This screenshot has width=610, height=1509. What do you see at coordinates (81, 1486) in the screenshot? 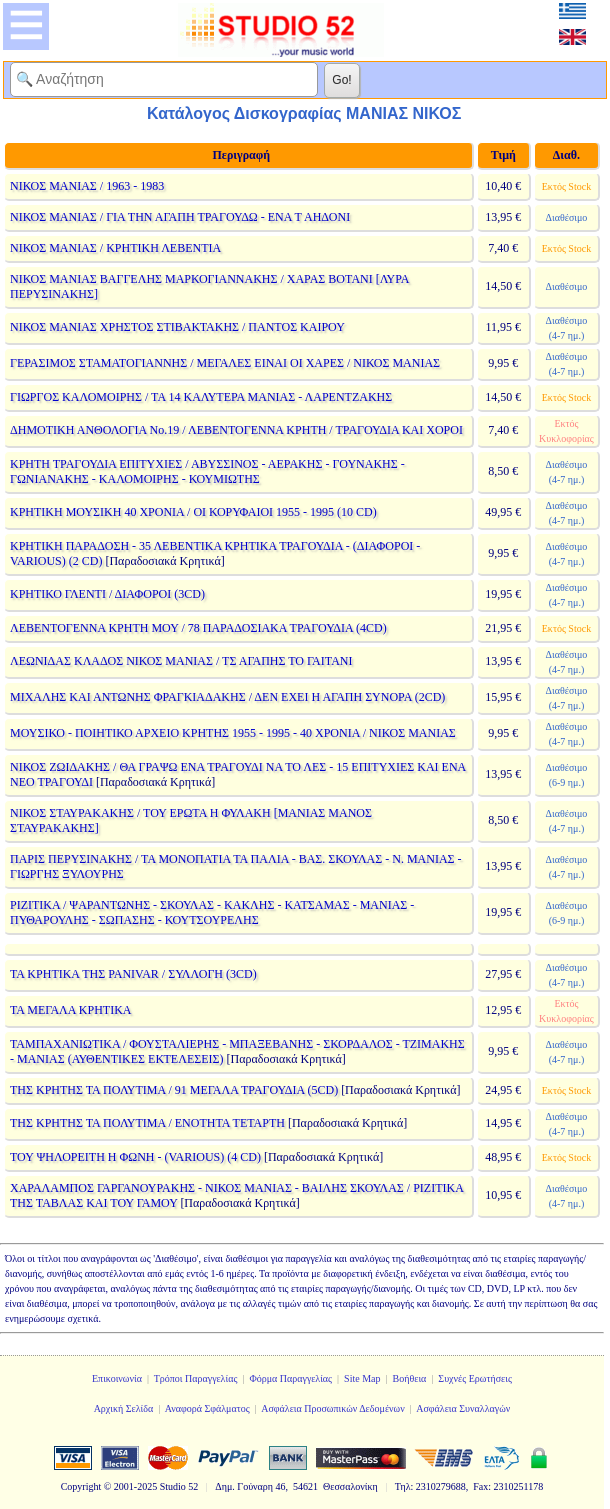
I see `Copyright` at bounding box center [81, 1486].